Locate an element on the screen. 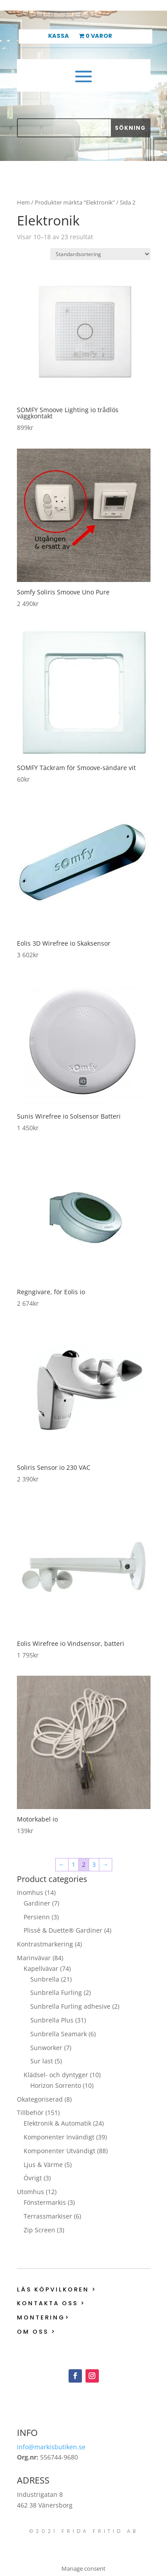 The height and width of the screenshot is (2576, 167). Komponenter Utvändigt is located at coordinates (59, 2151).